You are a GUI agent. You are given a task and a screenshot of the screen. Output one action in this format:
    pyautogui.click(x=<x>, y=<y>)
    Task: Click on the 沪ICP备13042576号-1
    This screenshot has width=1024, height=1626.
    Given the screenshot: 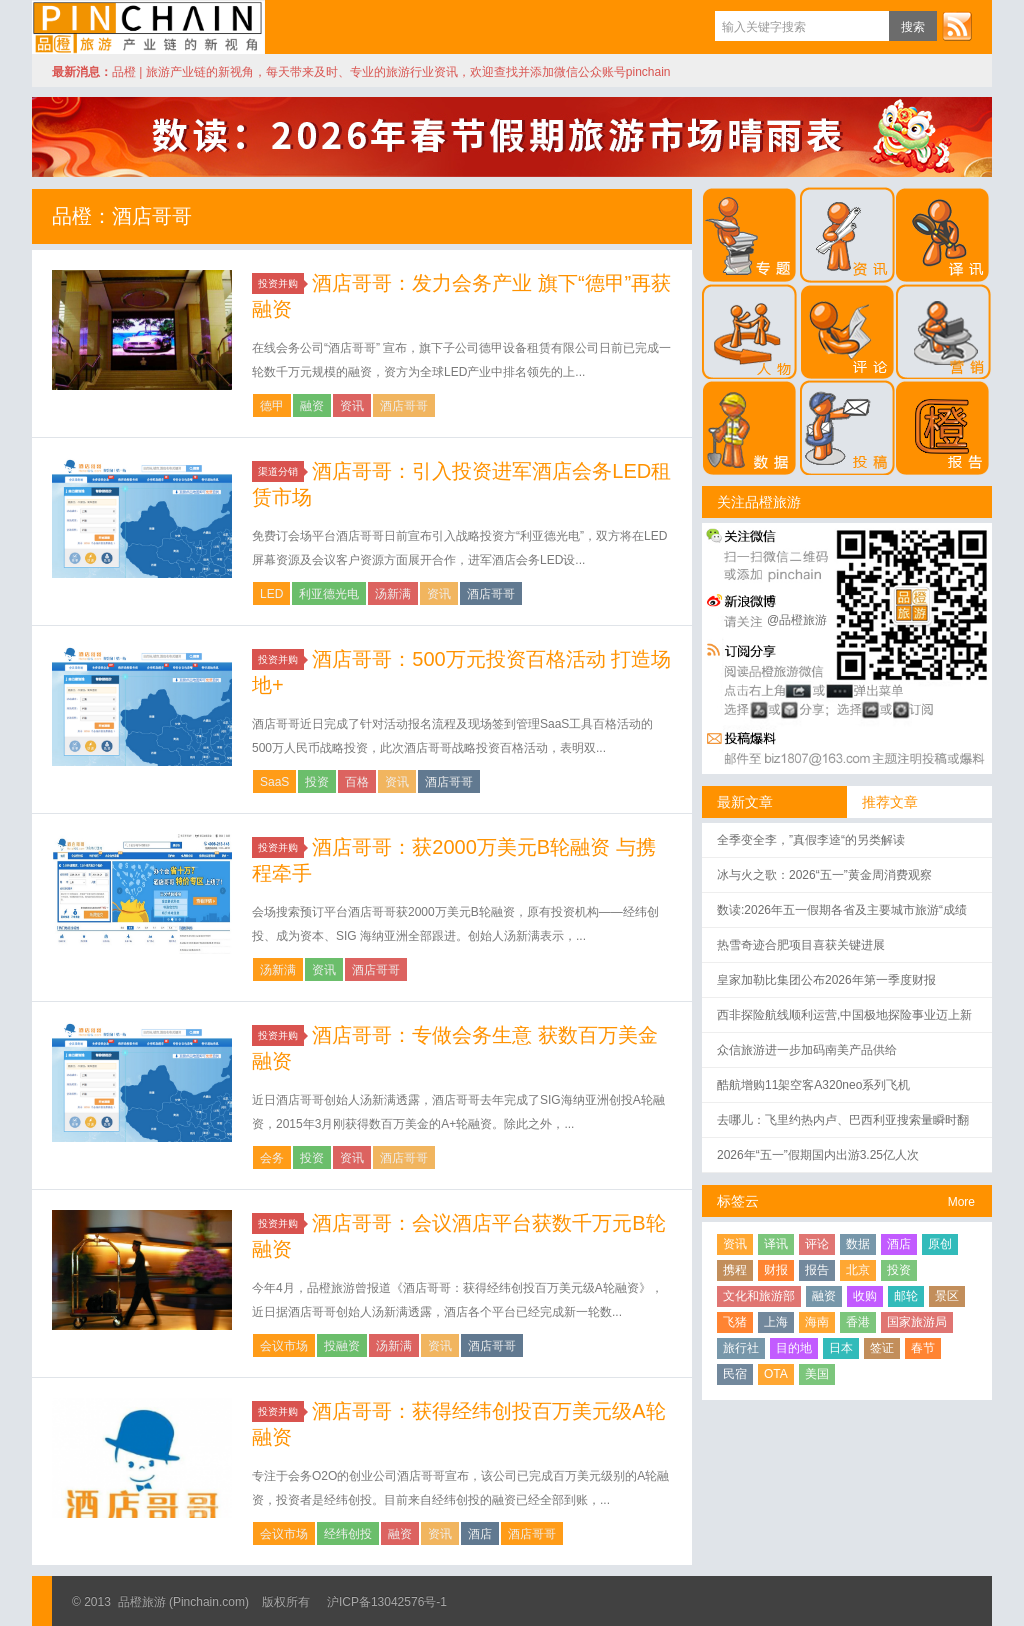 What is the action you would take?
    pyautogui.click(x=387, y=1602)
    